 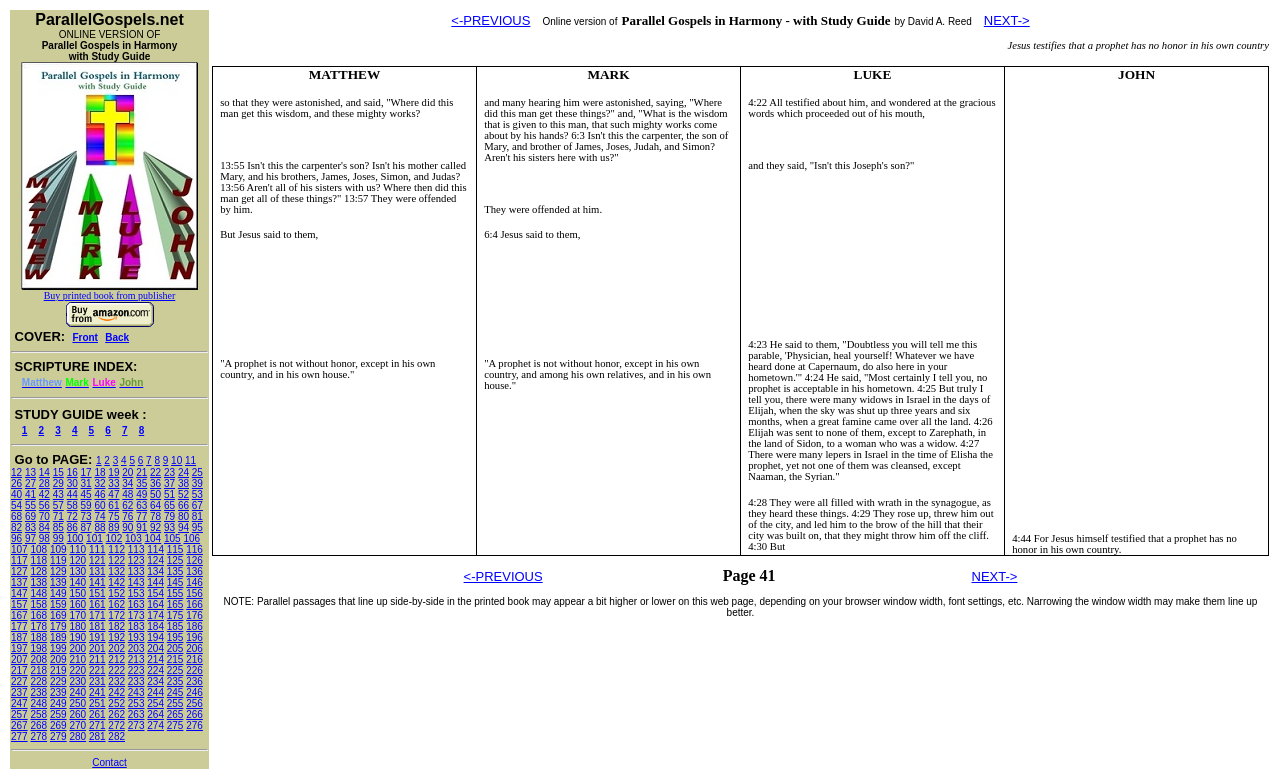 I want to click on 211, so click(x=97, y=659).